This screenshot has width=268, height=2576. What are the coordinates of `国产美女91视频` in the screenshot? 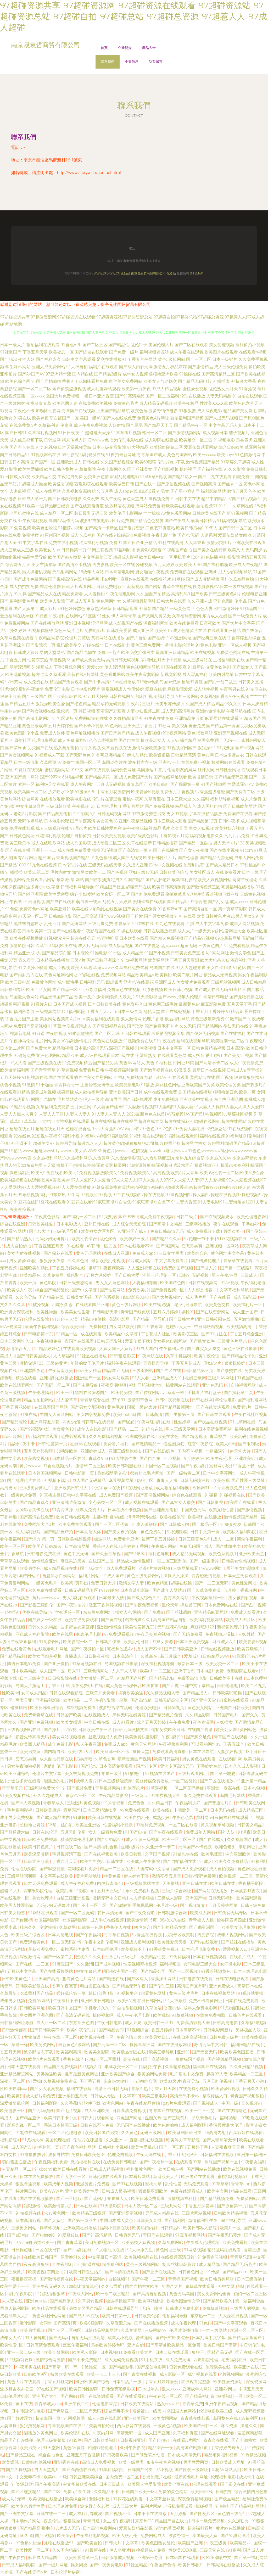 It's located at (238, 1055).